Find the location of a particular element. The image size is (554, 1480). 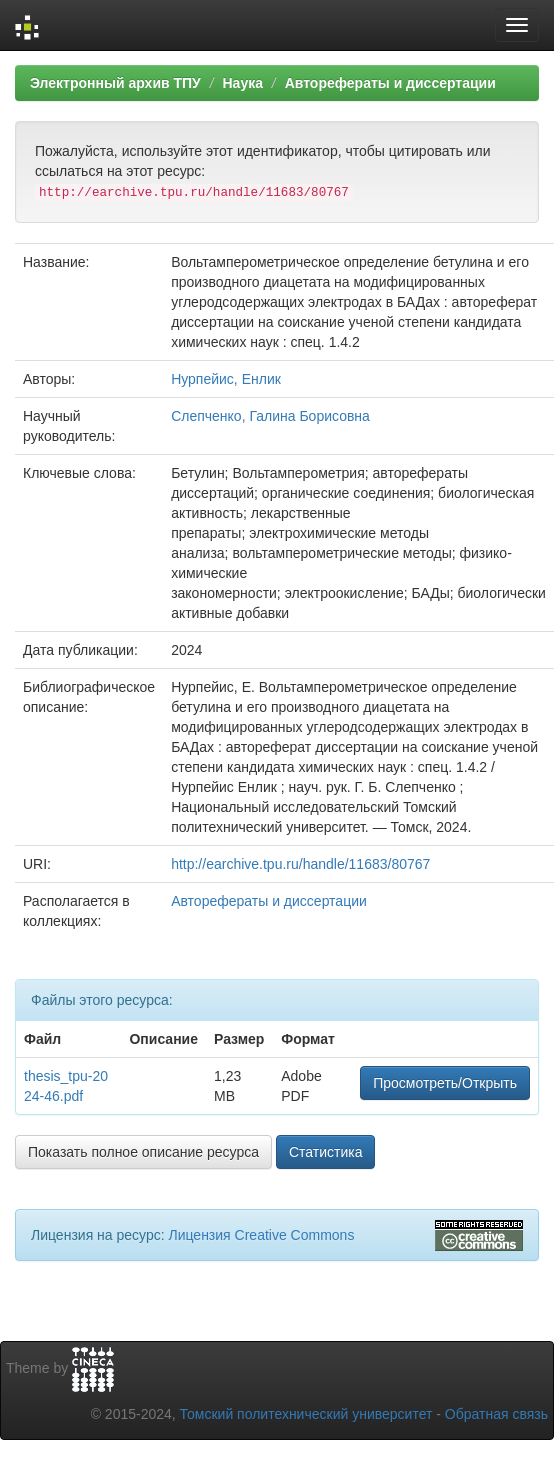

Наука is located at coordinates (242, 83).